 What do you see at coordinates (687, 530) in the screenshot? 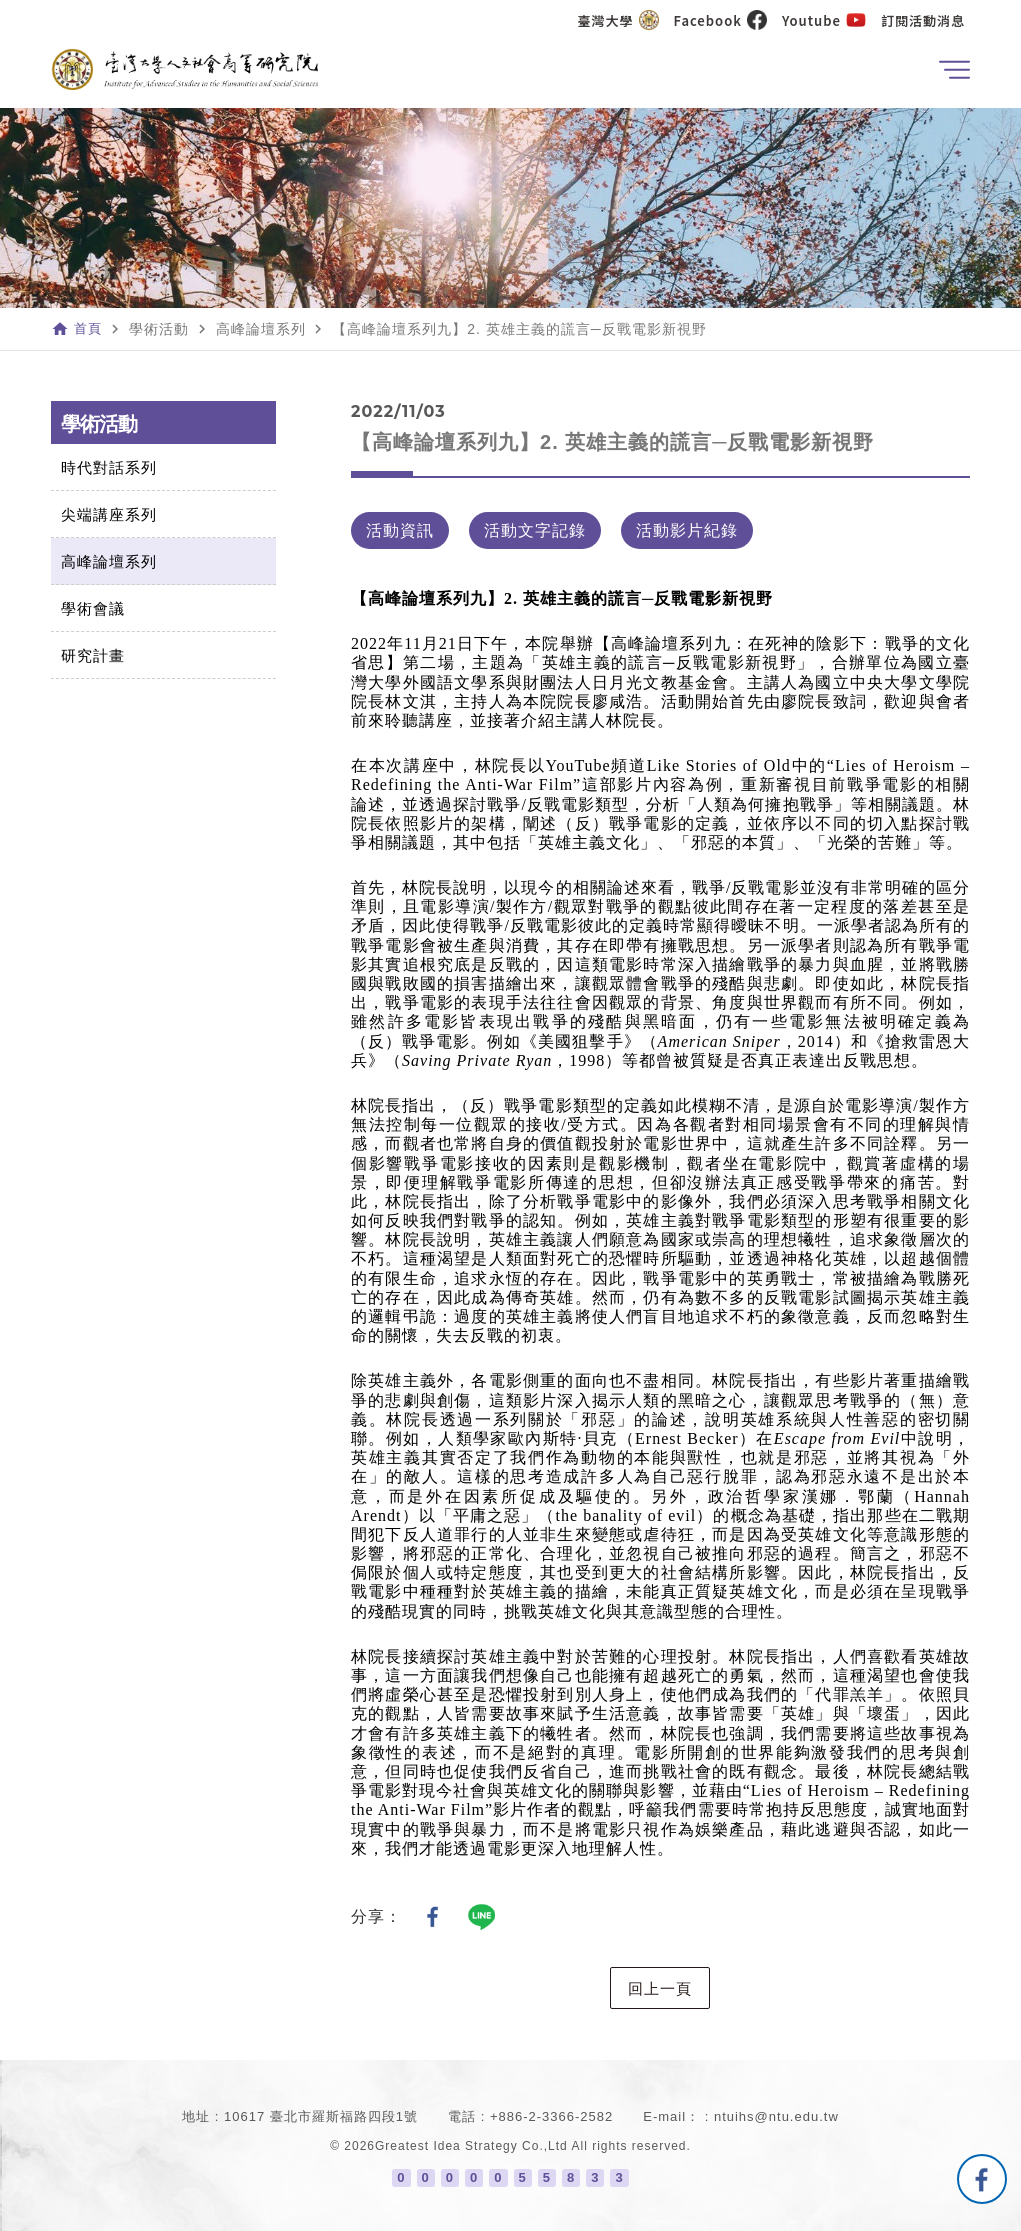
I see `活動影片紀錄` at bounding box center [687, 530].